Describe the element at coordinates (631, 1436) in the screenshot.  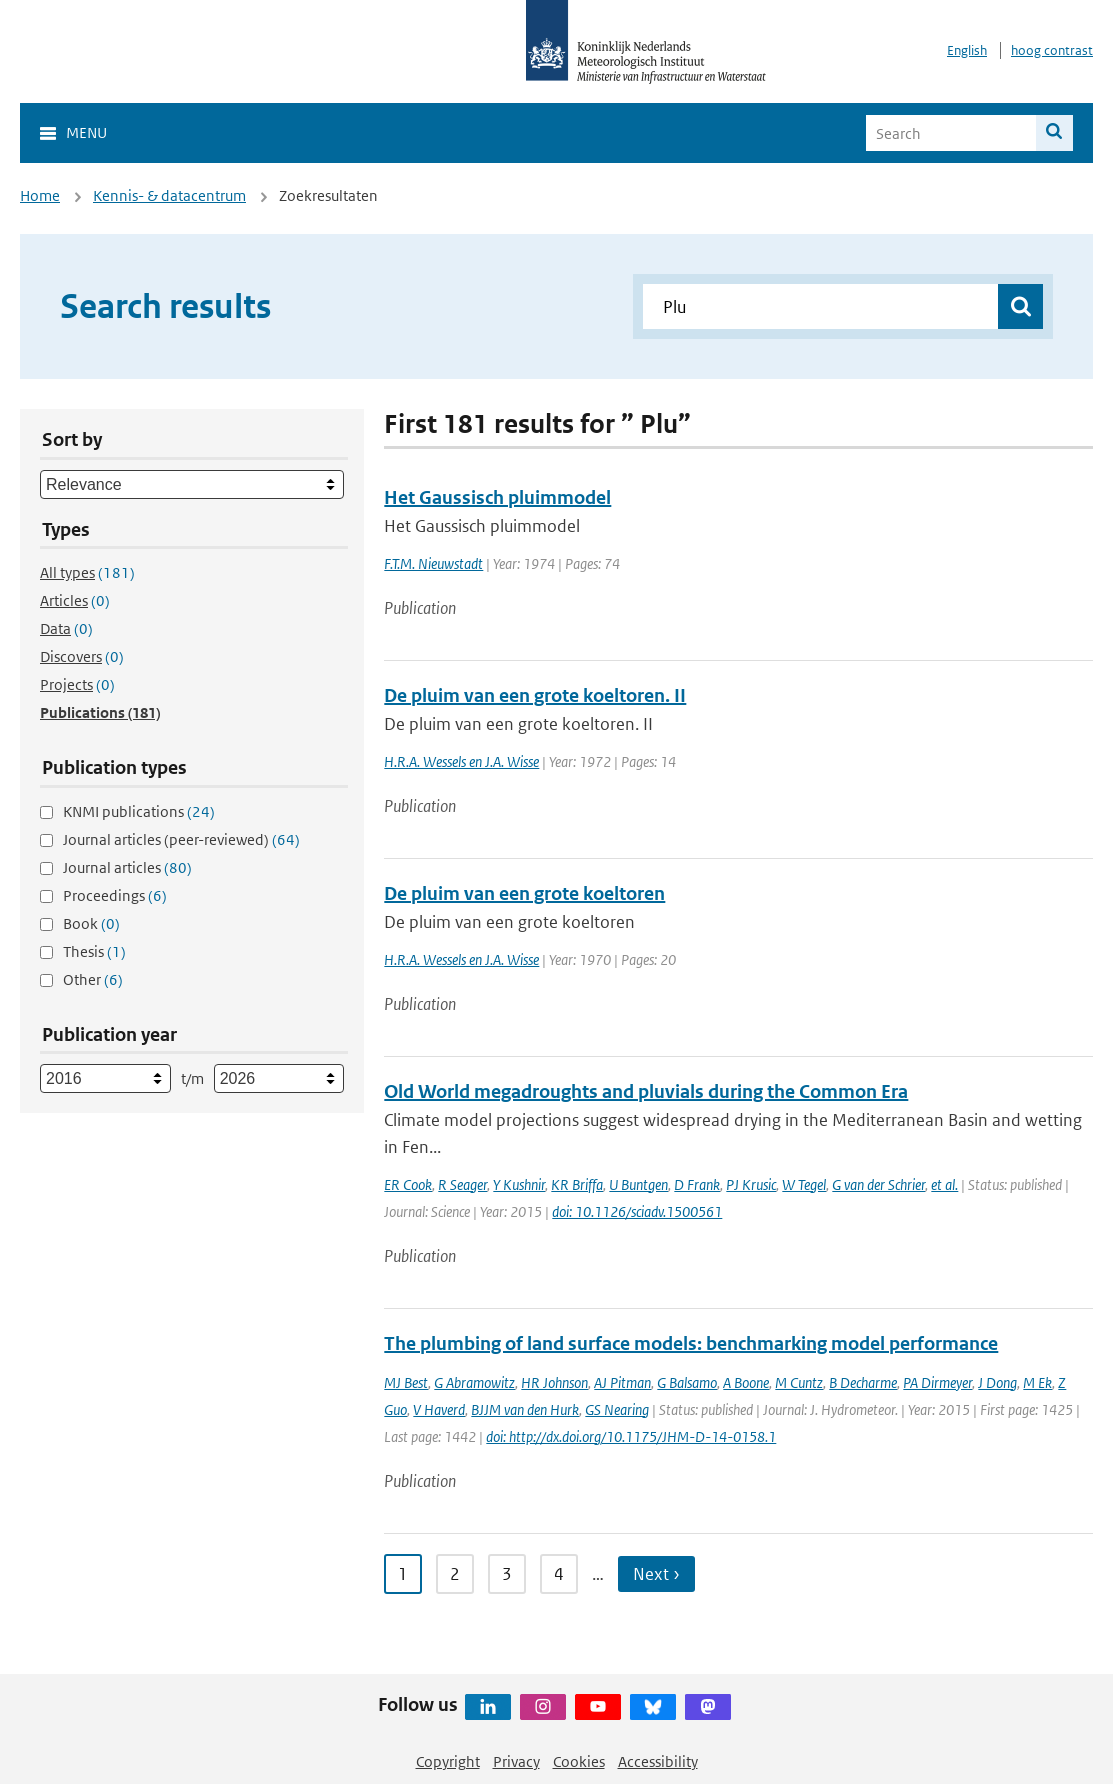
I see `doi: http://dx.doi.org/10.1175/JHM-D-14-0158.1` at that location.